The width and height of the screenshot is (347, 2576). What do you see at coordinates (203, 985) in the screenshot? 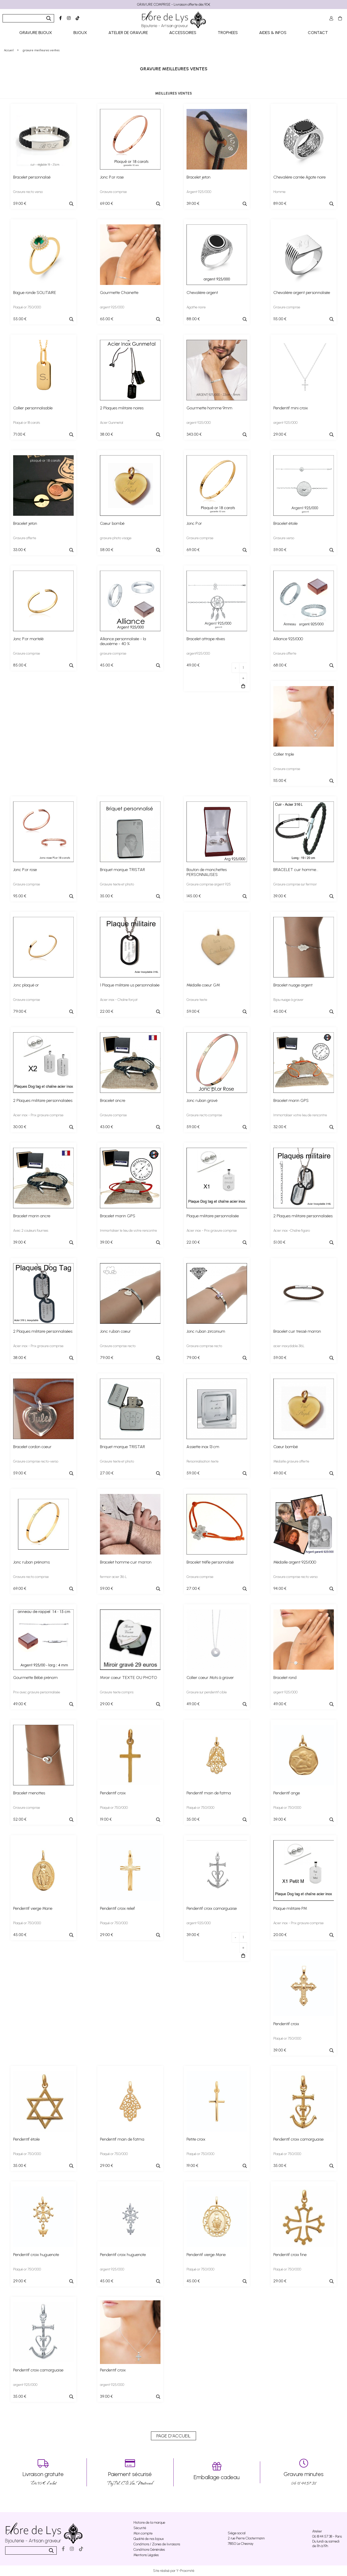
I see `Médaille coeur GM` at bounding box center [203, 985].